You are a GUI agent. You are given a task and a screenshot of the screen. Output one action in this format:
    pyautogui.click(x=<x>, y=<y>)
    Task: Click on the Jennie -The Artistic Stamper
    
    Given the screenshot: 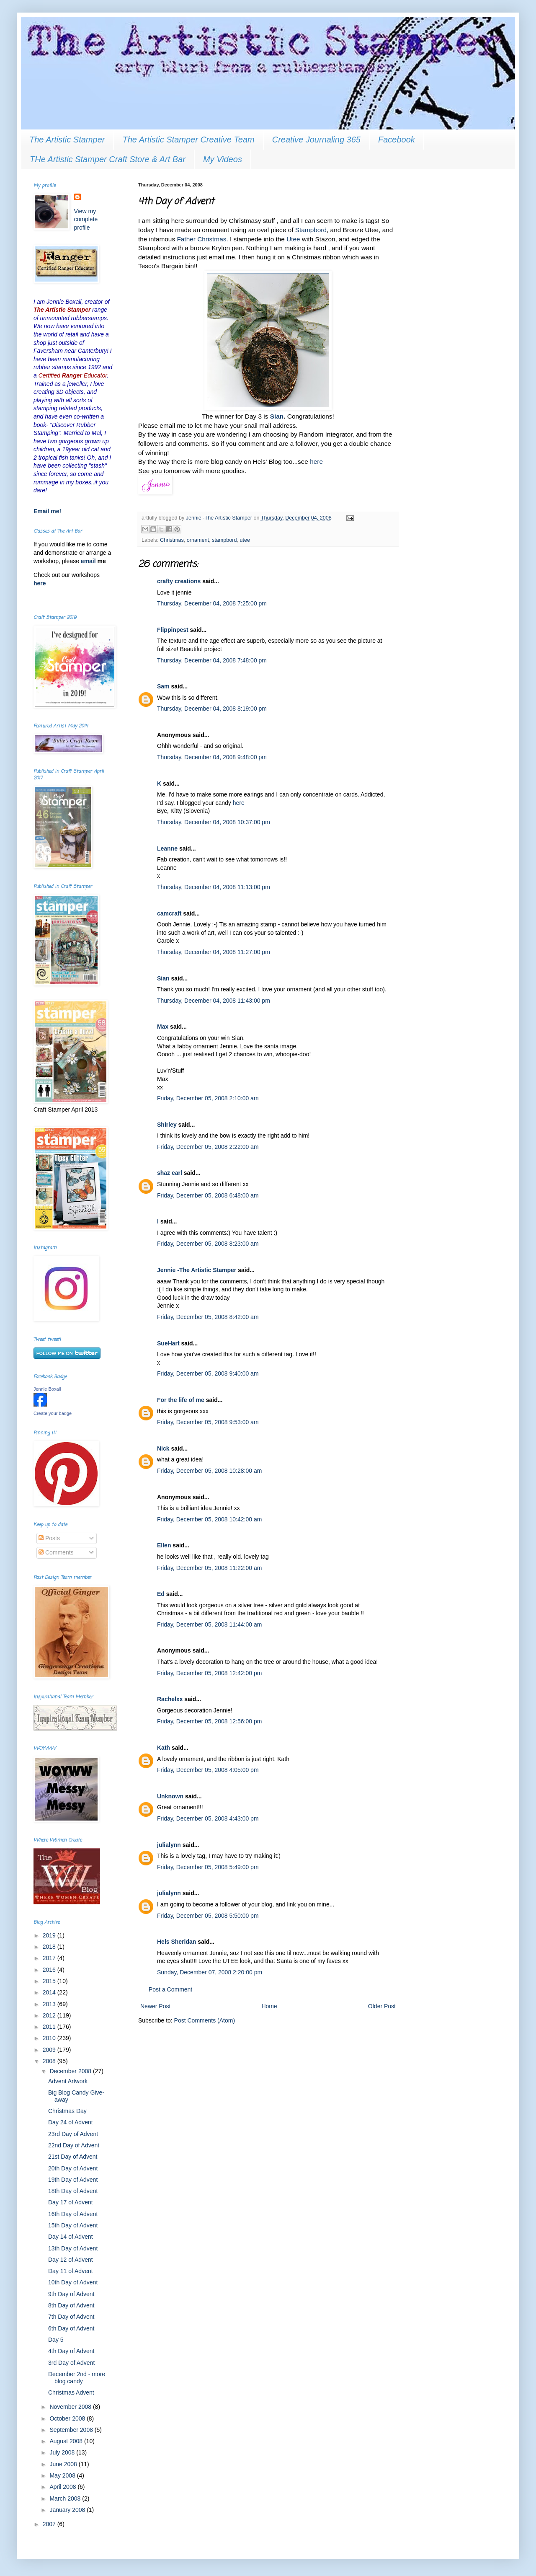 What is the action you would take?
    pyautogui.click(x=196, y=1270)
    